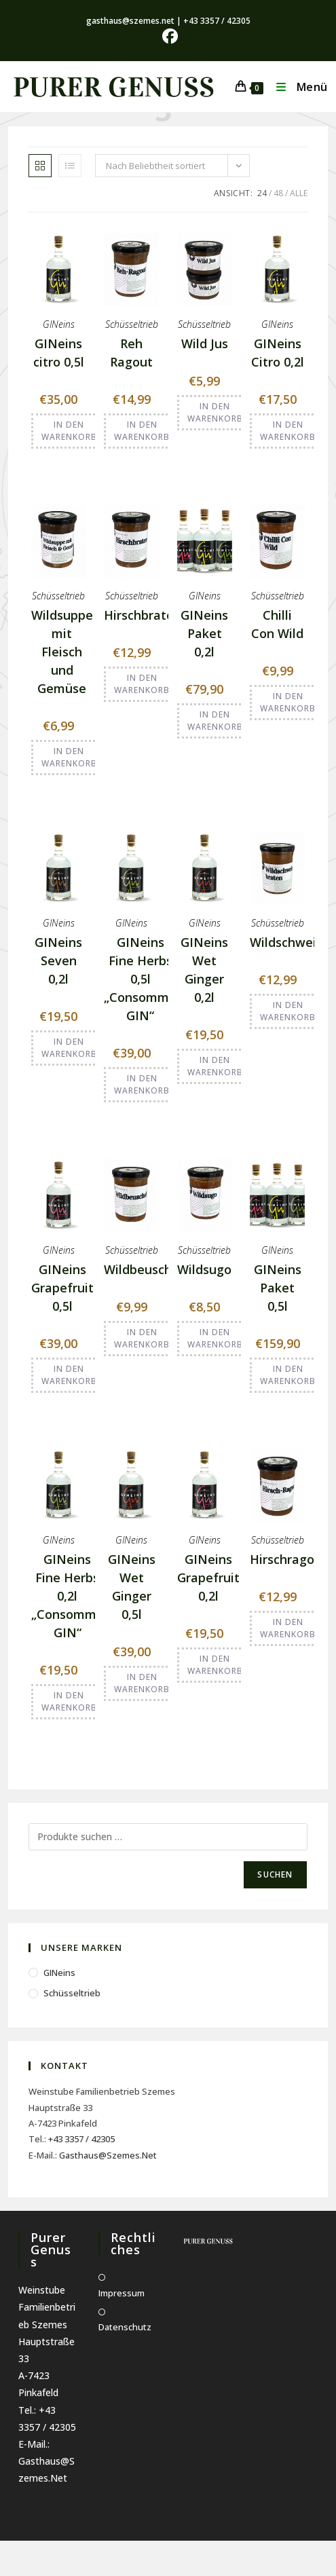 The height and width of the screenshot is (2576, 336). I want to click on GINeins citro 0,5l, so click(58, 352).